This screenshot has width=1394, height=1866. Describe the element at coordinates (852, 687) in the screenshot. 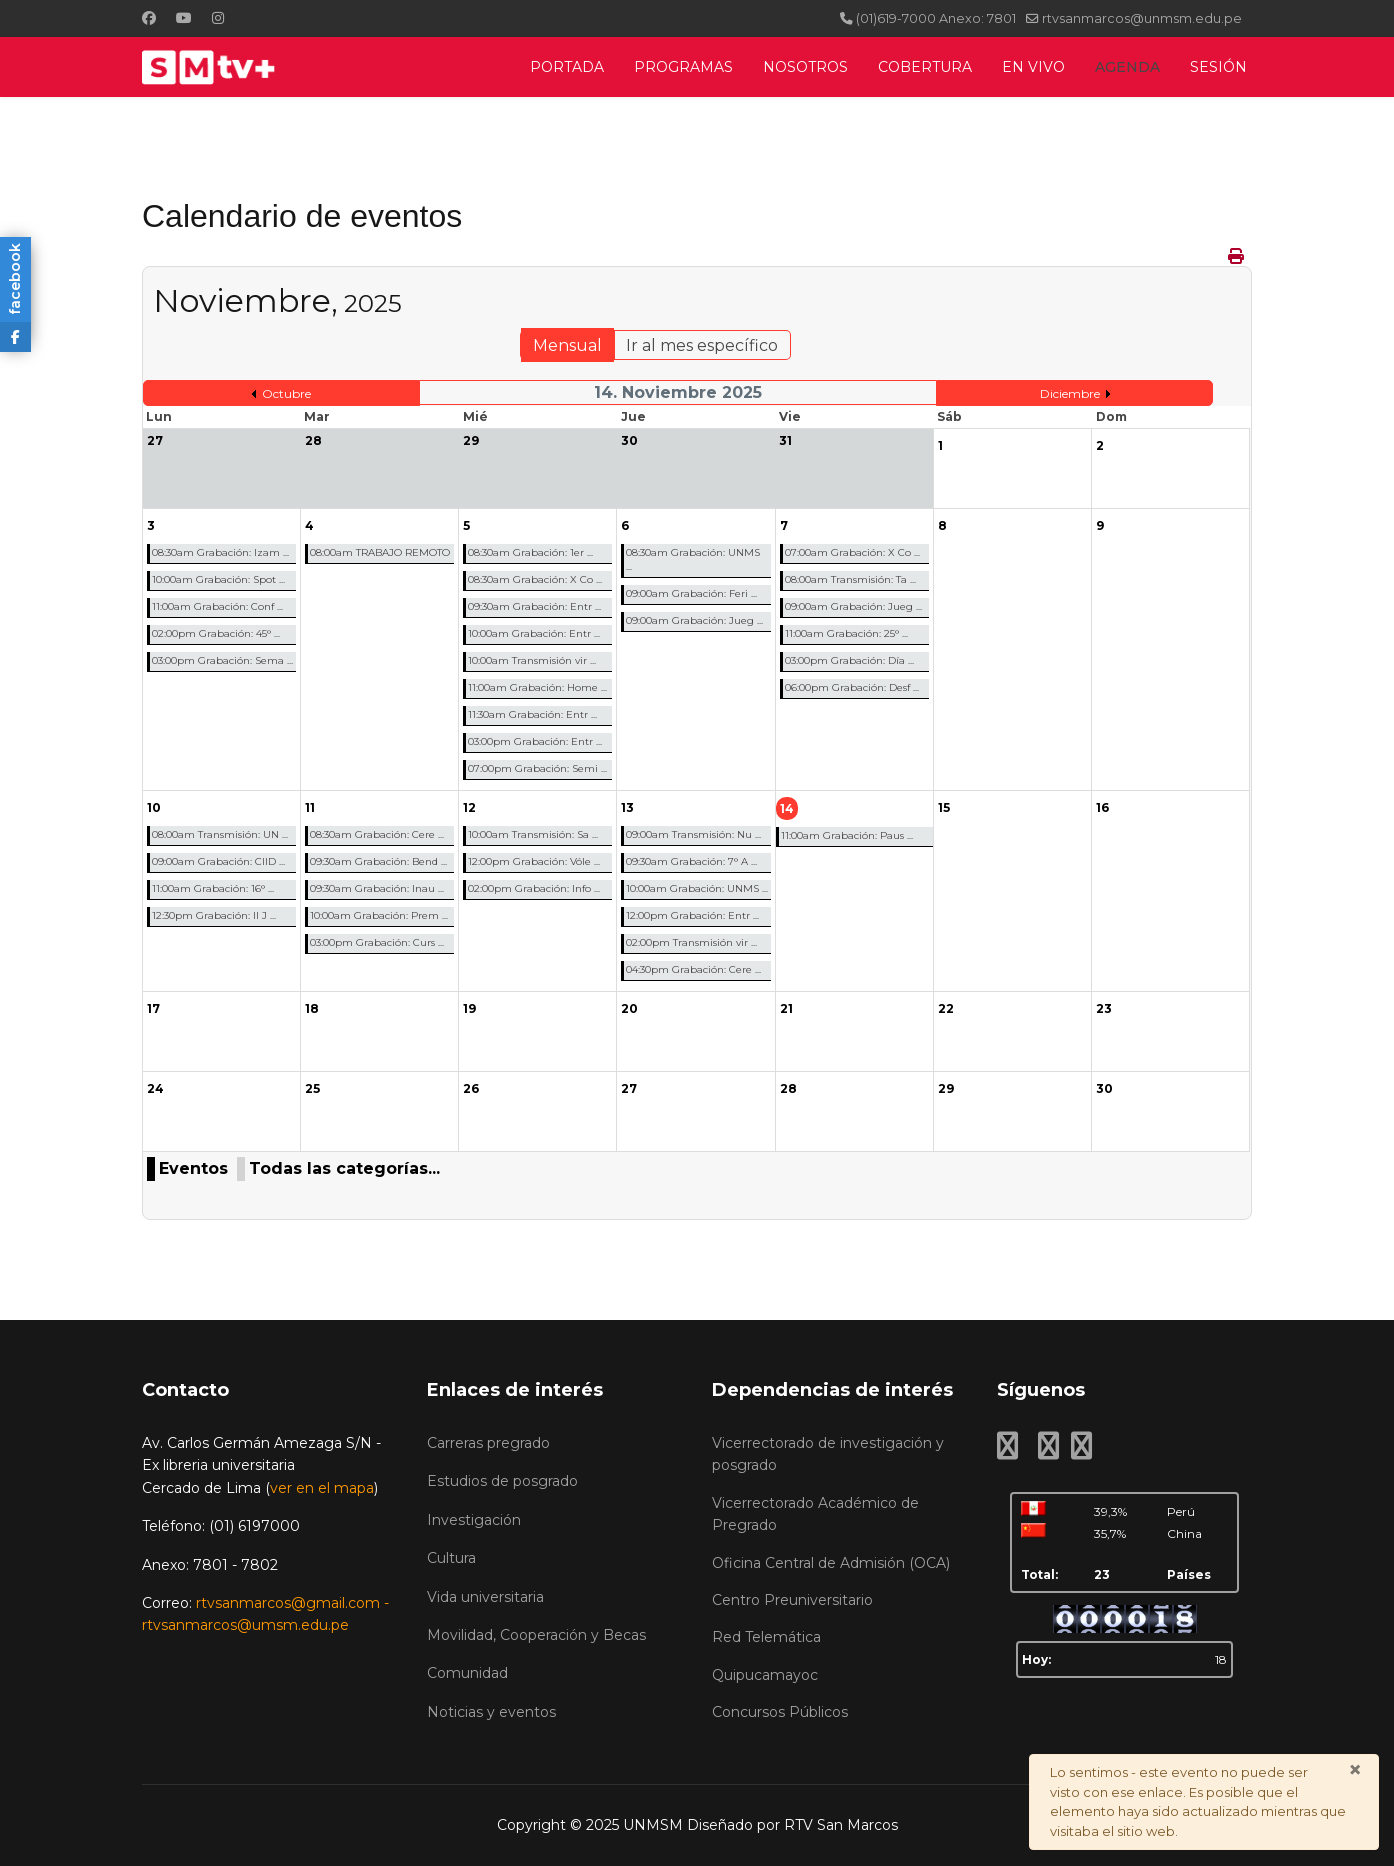

I see `06:00pm Grabación: Desf ...` at that location.